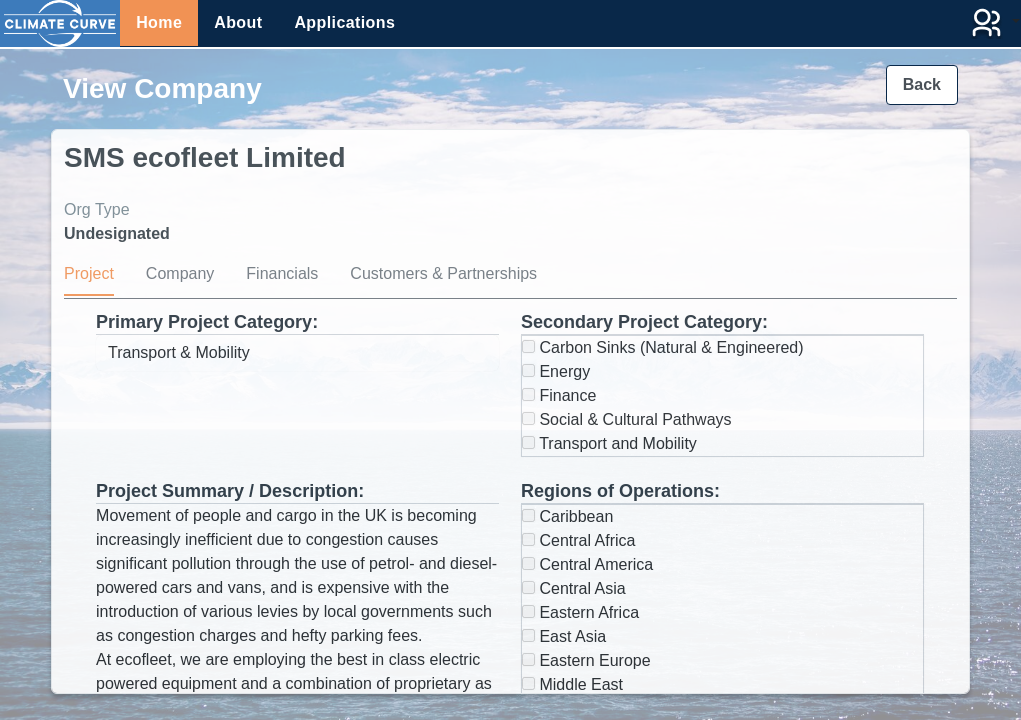 The height and width of the screenshot is (720, 1021). What do you see at coordinates (556, 371) in the screenshot?
I see `Energy` at bounding box center [556, 371].